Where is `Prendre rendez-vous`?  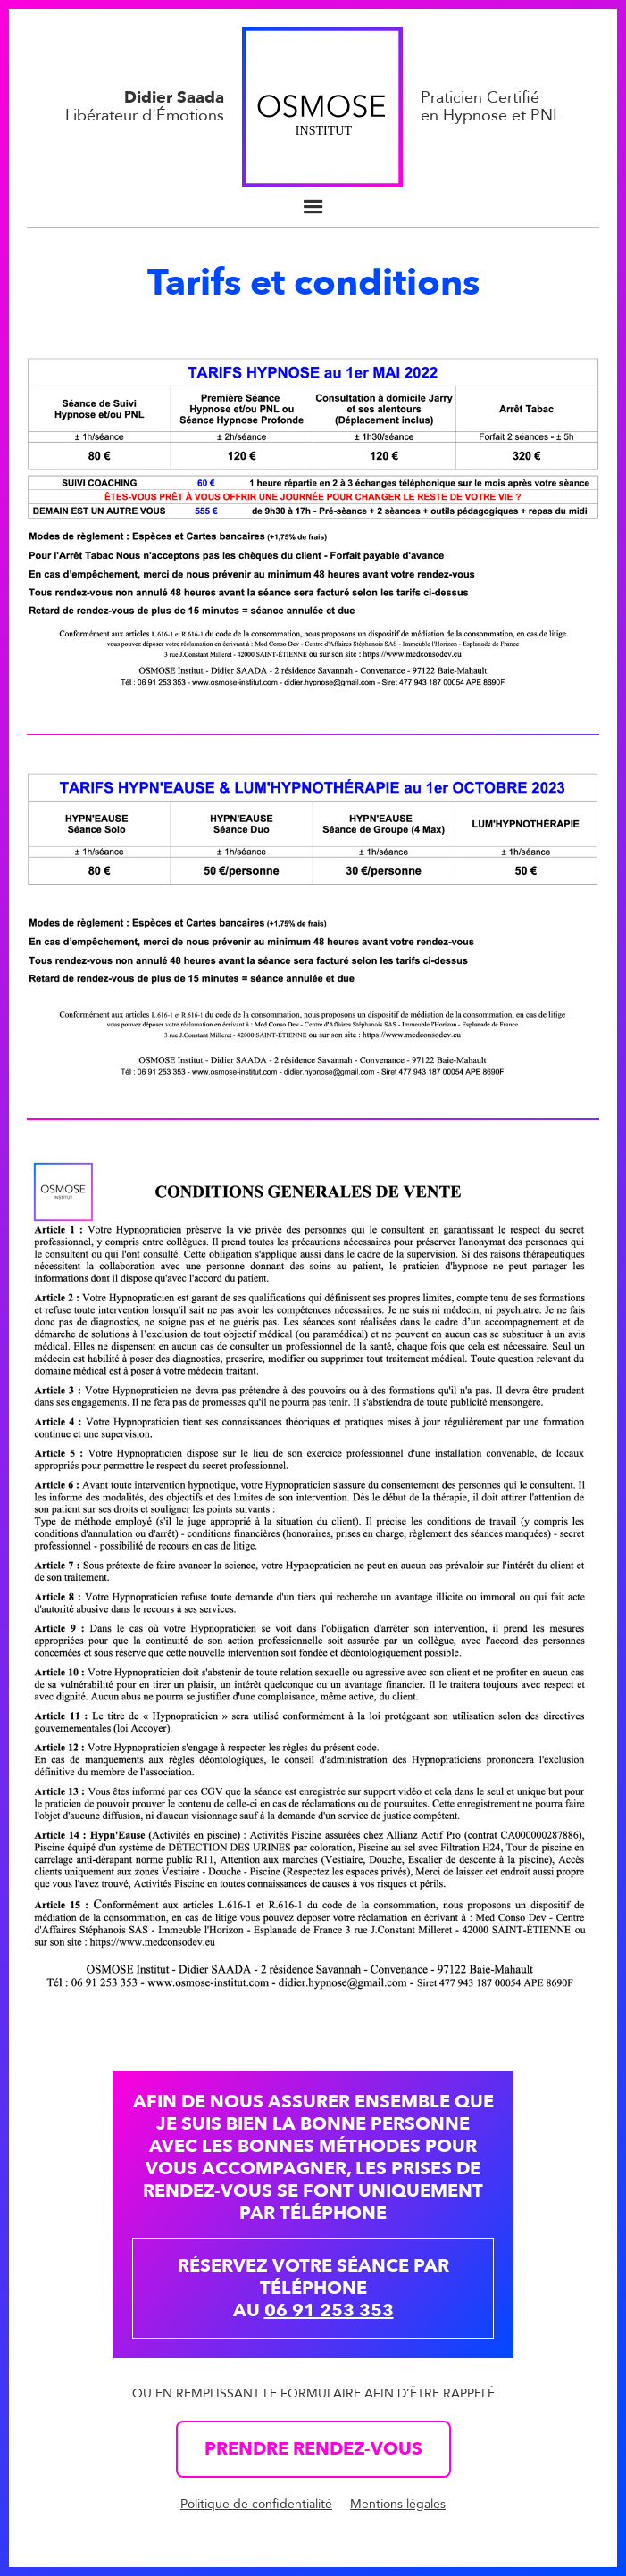 Prendre rendez-vous is located at coordinates (313, 2449).